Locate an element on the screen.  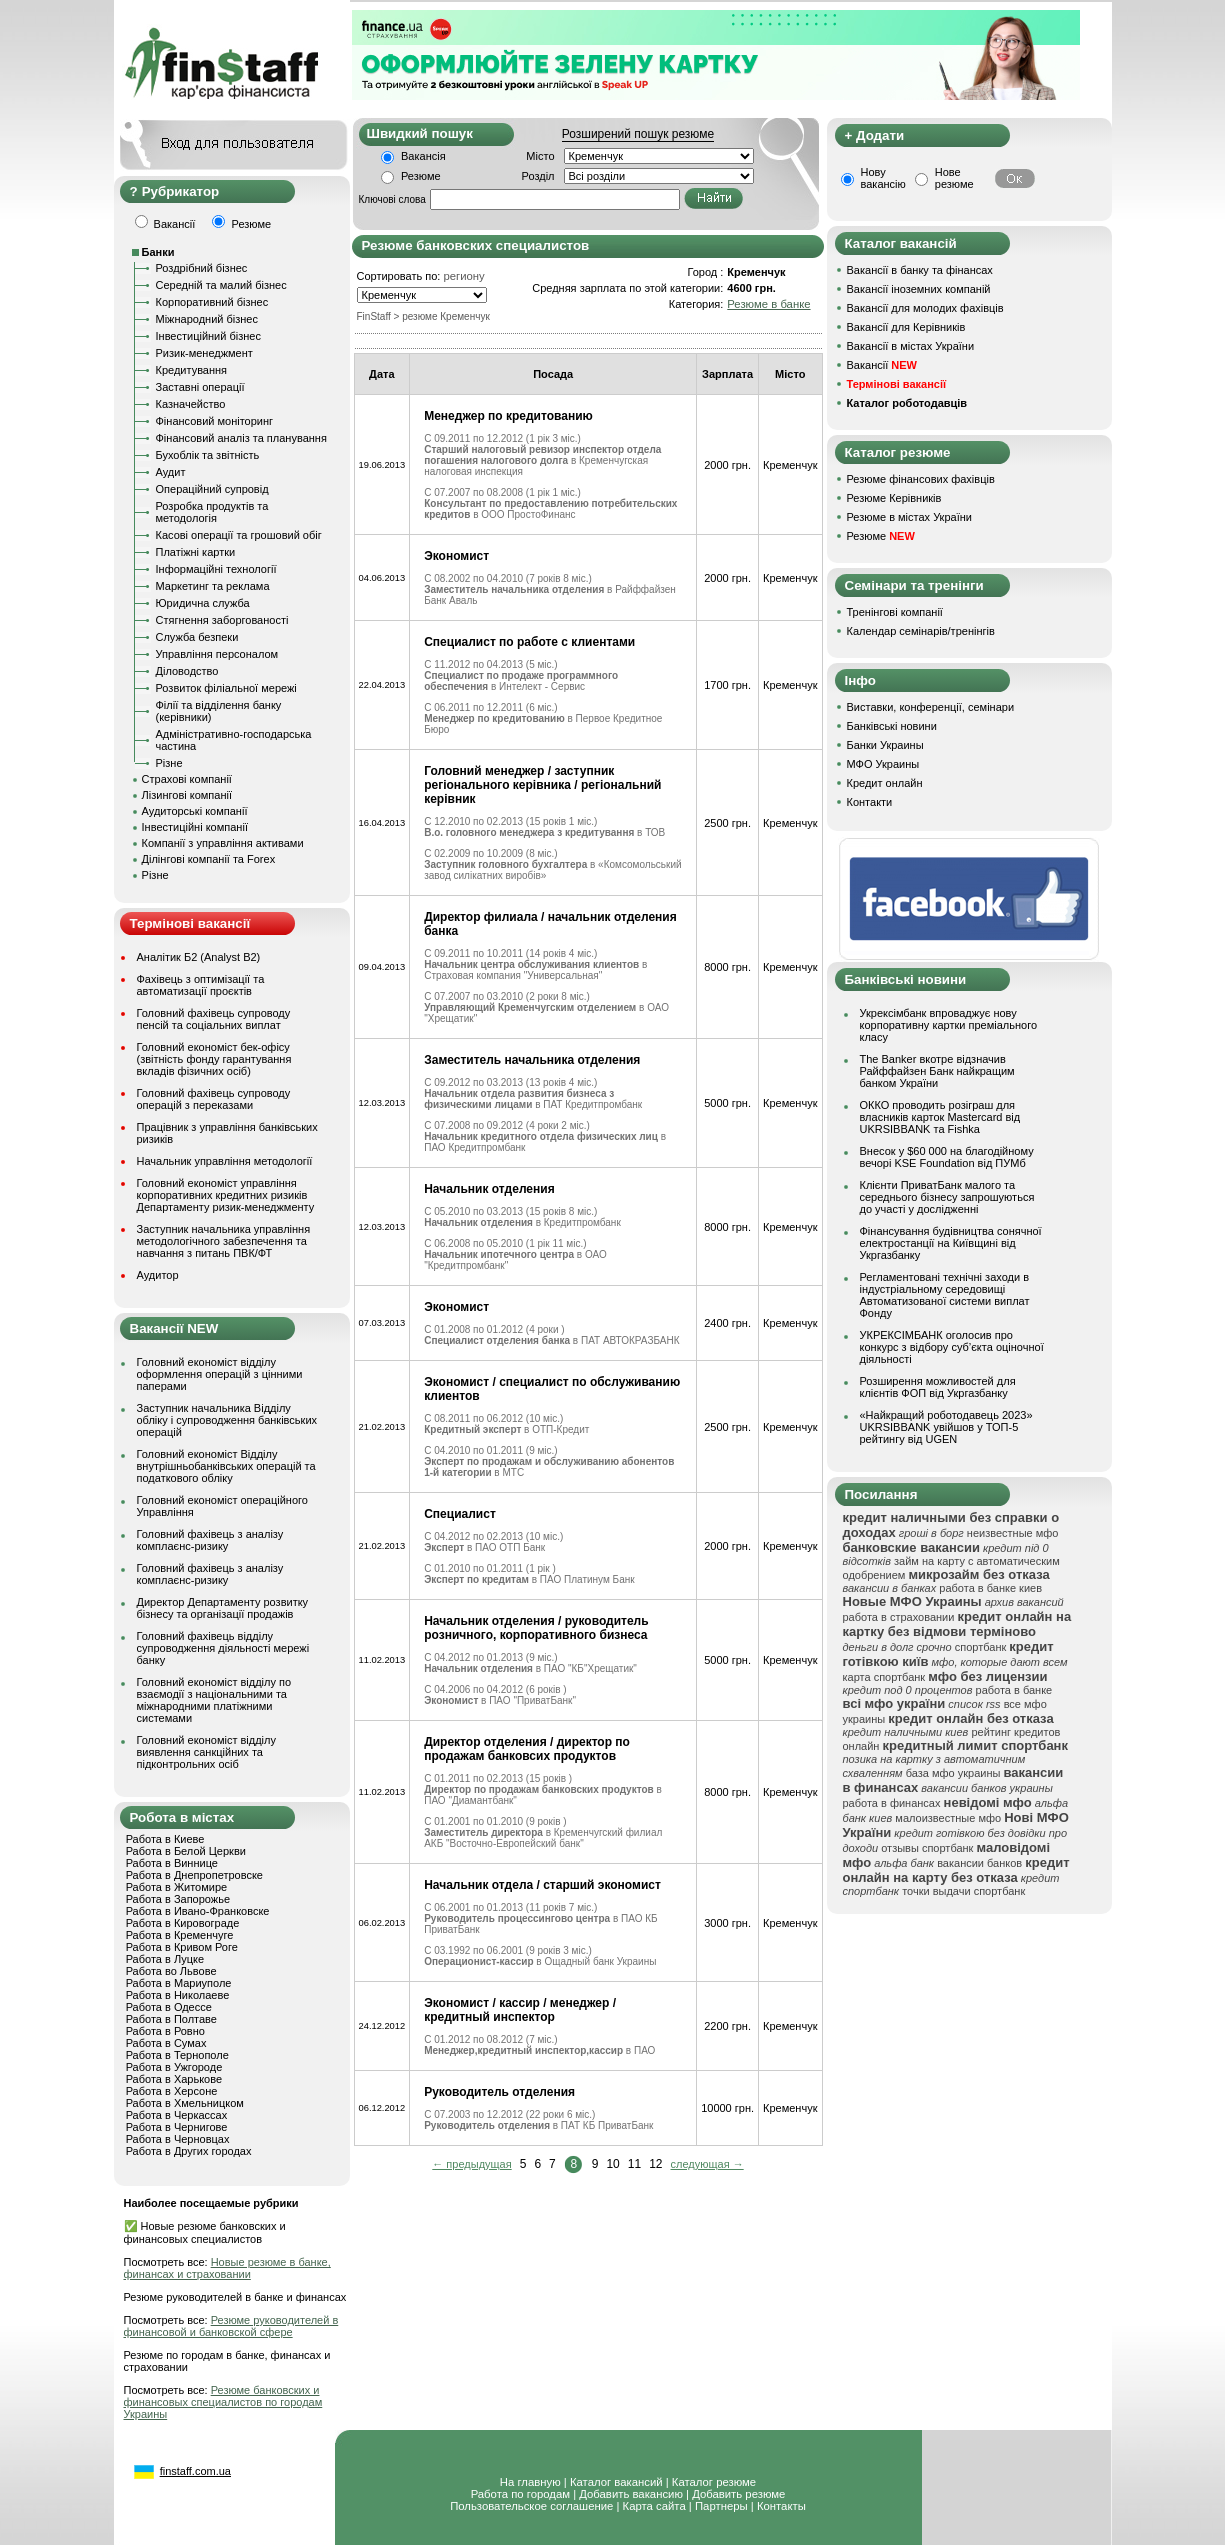
Юридична служба is located at coordinates (203, 603).